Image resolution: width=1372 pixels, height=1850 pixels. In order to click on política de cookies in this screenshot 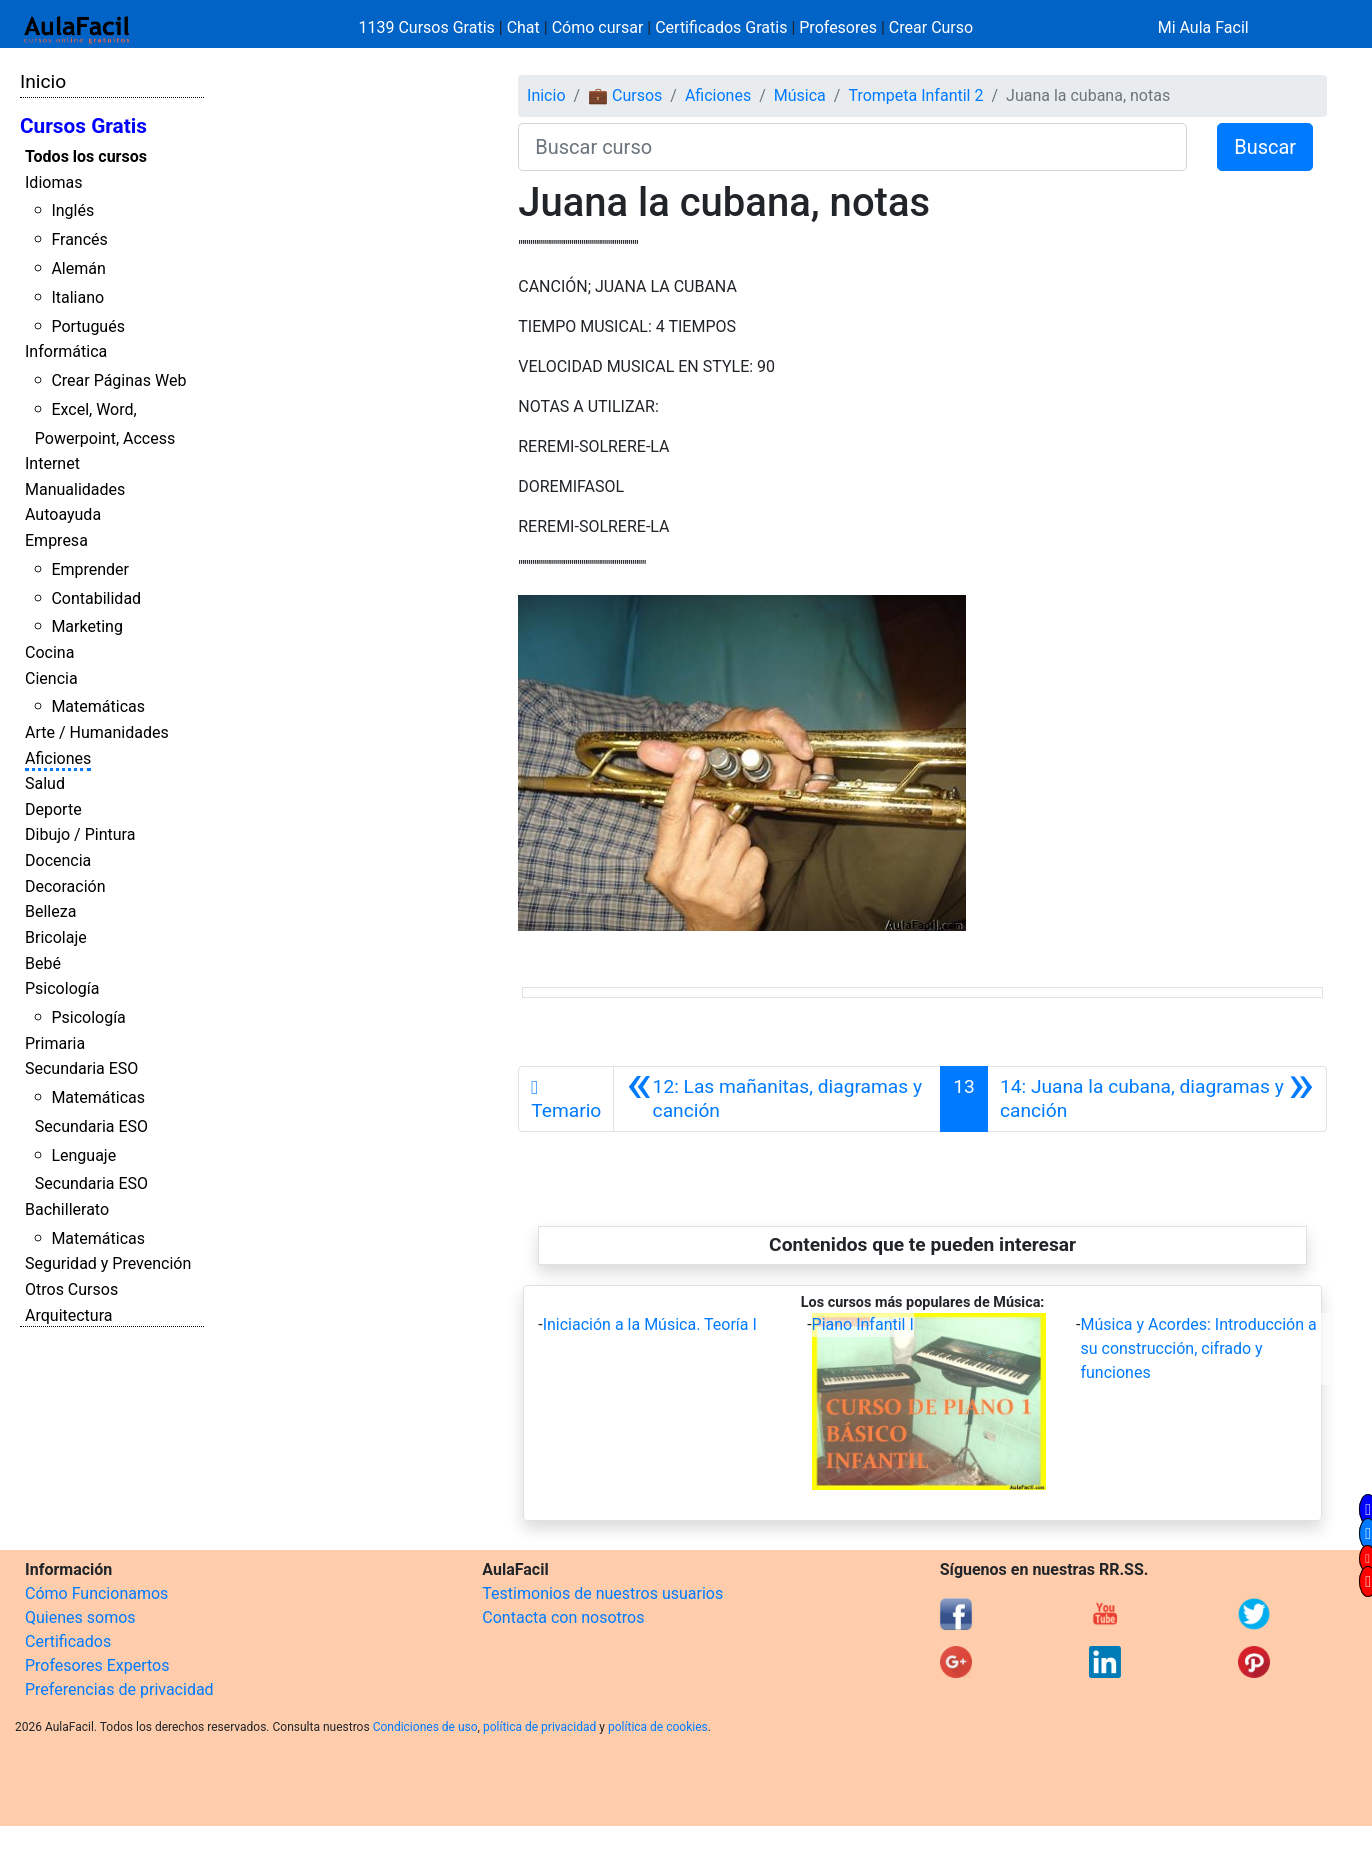, I will do `click(658, 1727)`.